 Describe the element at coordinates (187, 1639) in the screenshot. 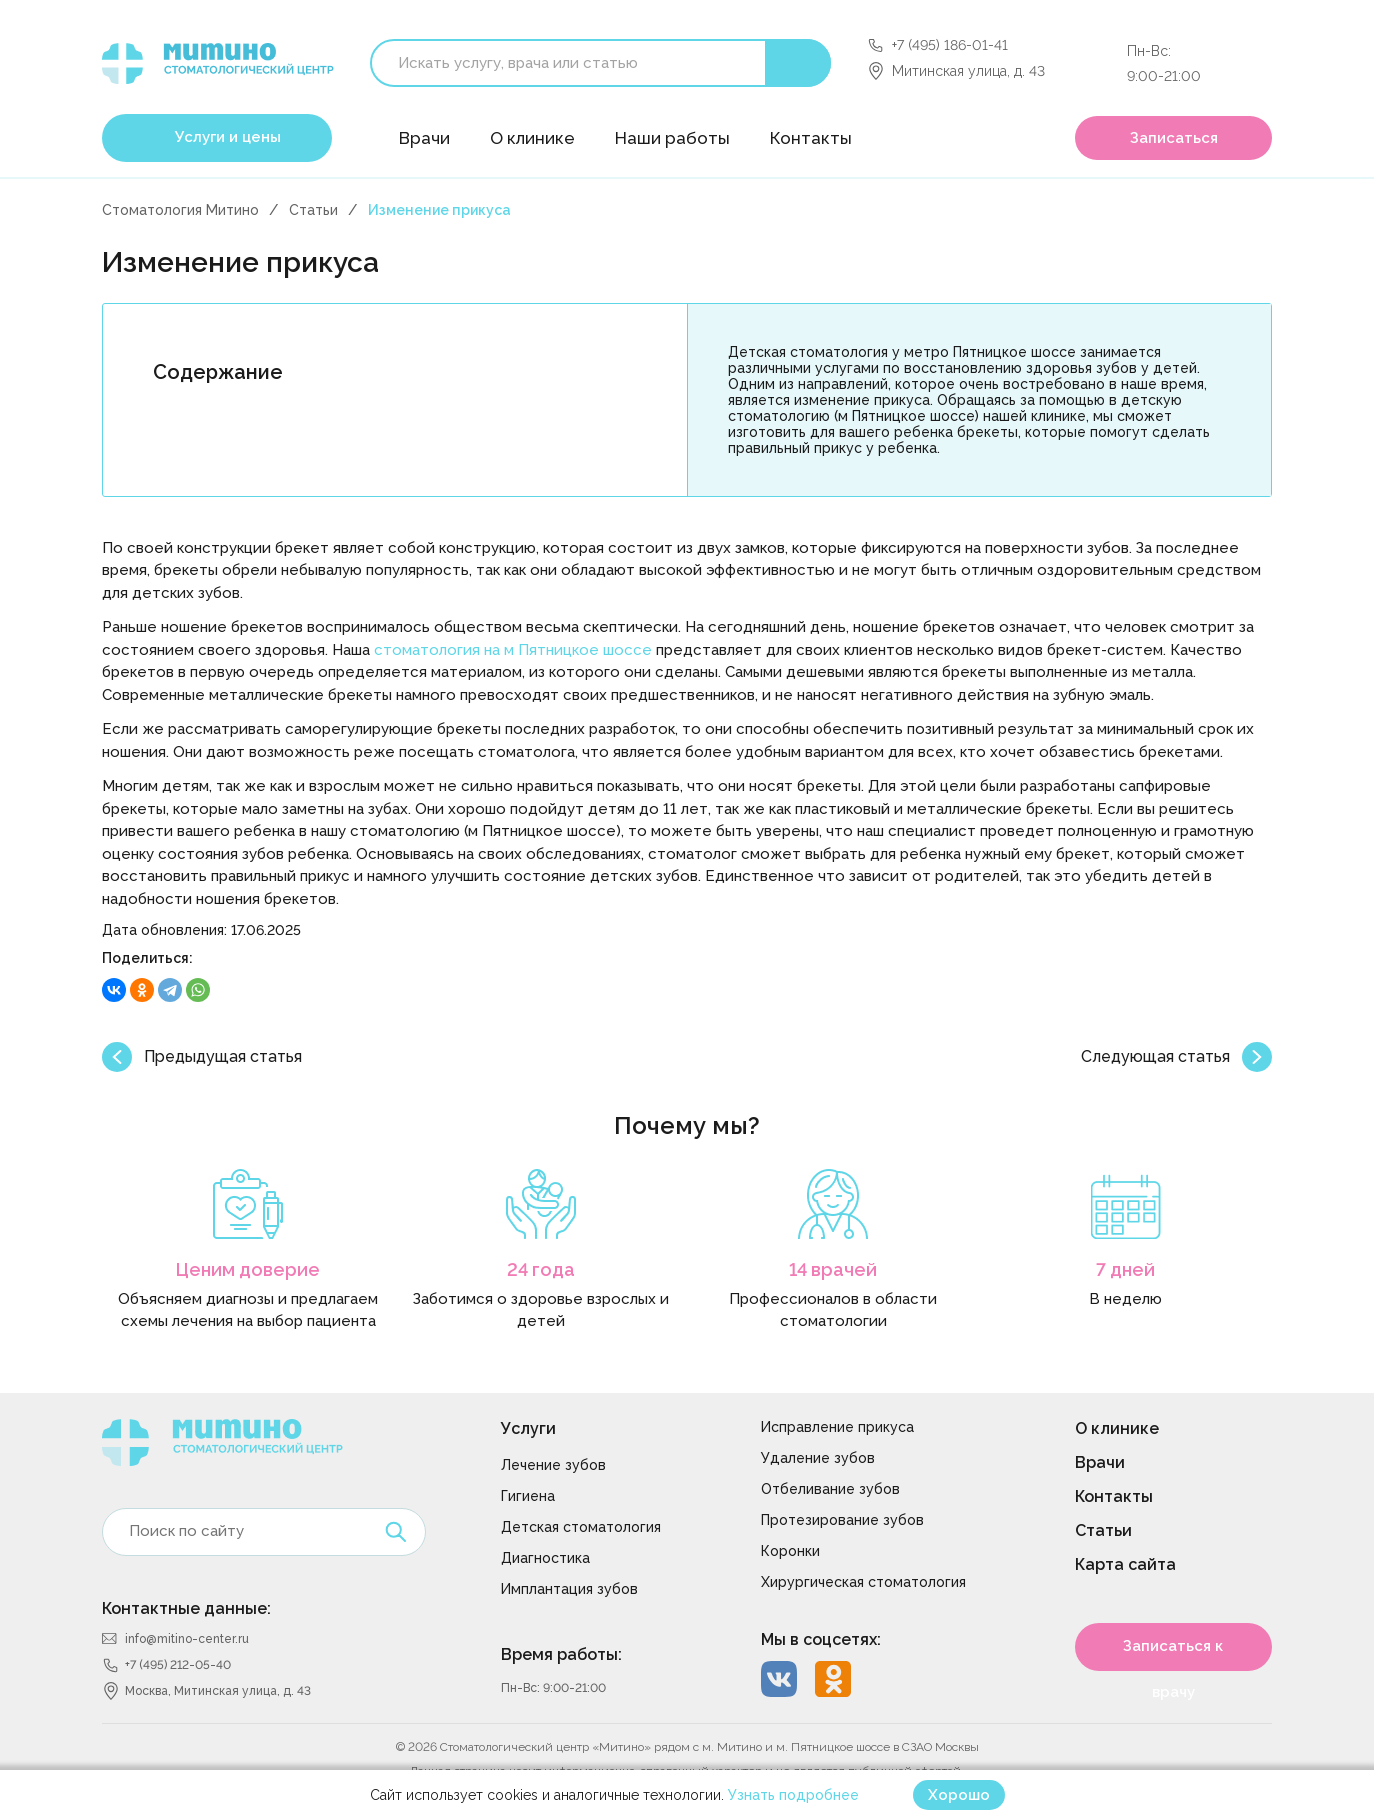

I see `info@mitino-center.ru` at that location.